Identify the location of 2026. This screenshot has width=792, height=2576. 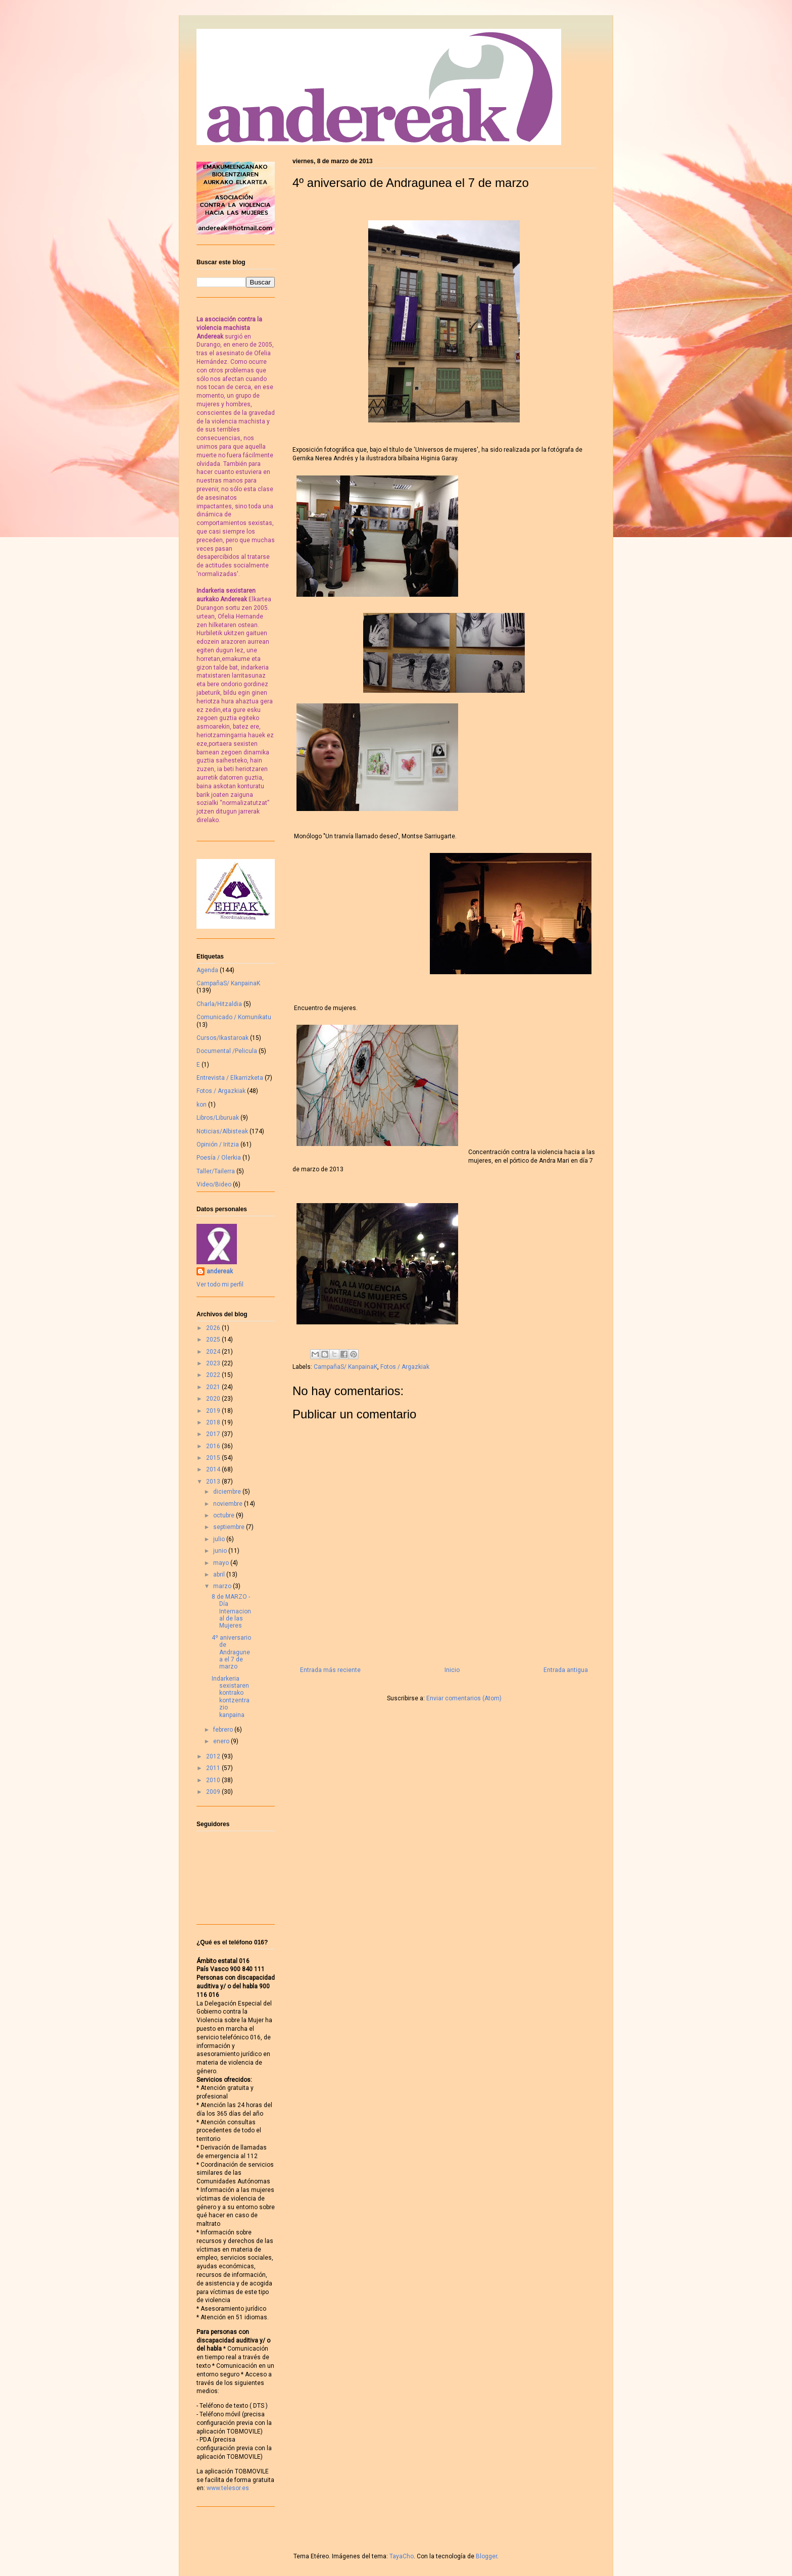
(214, 1327).